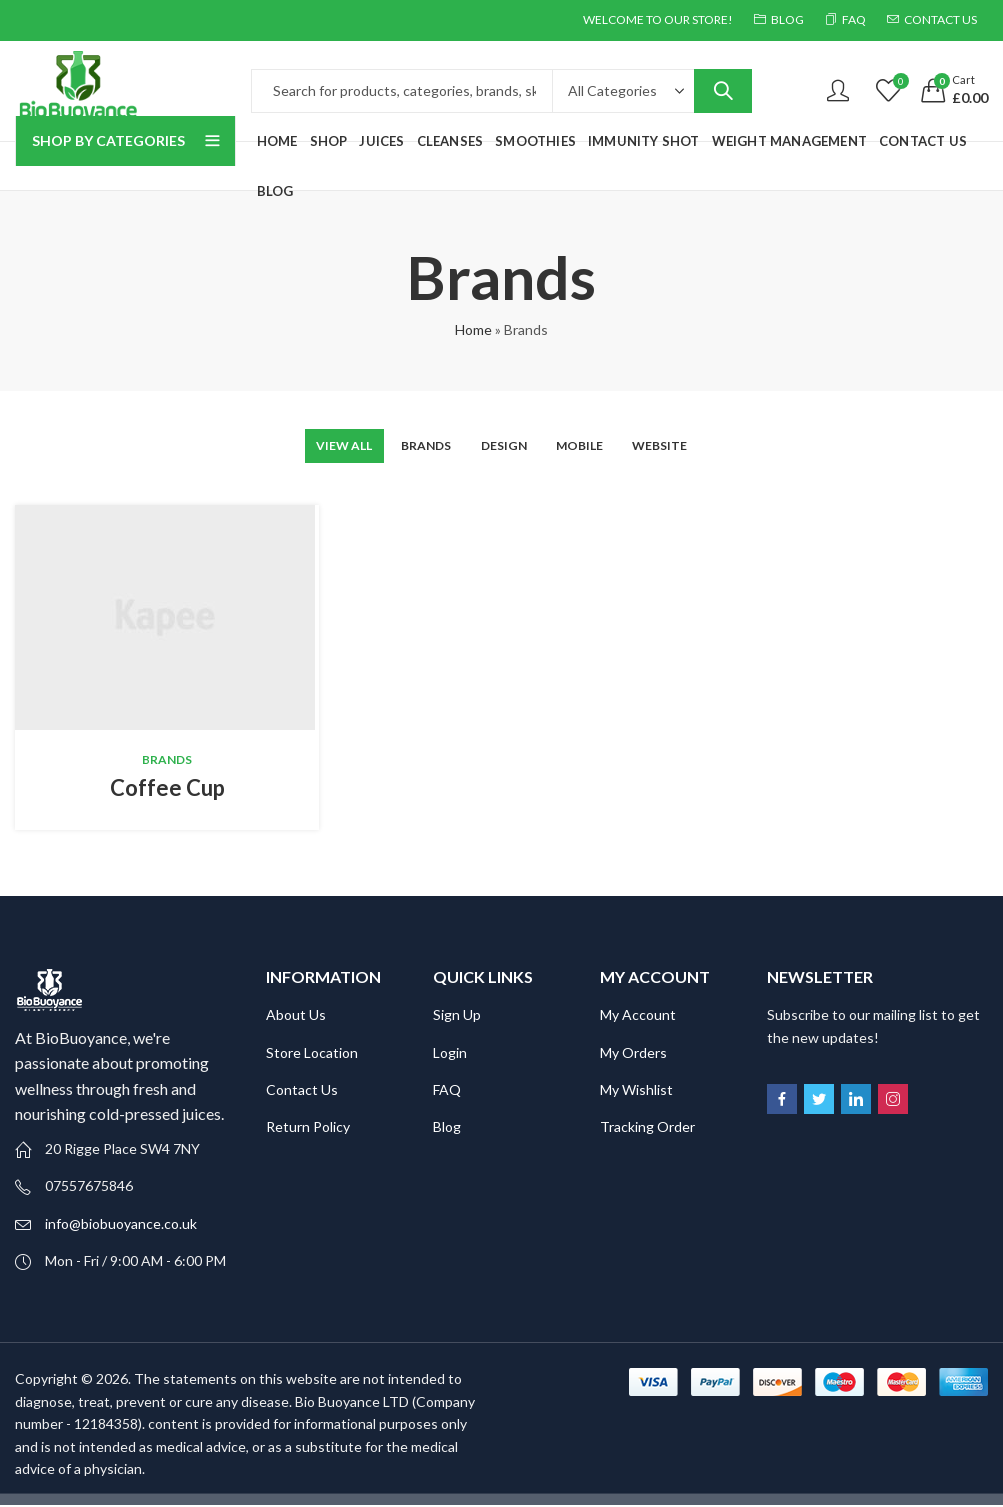  Describe the element at coordinates (636, 1090) in the screenshot. I see `My Wishlist` at that location.